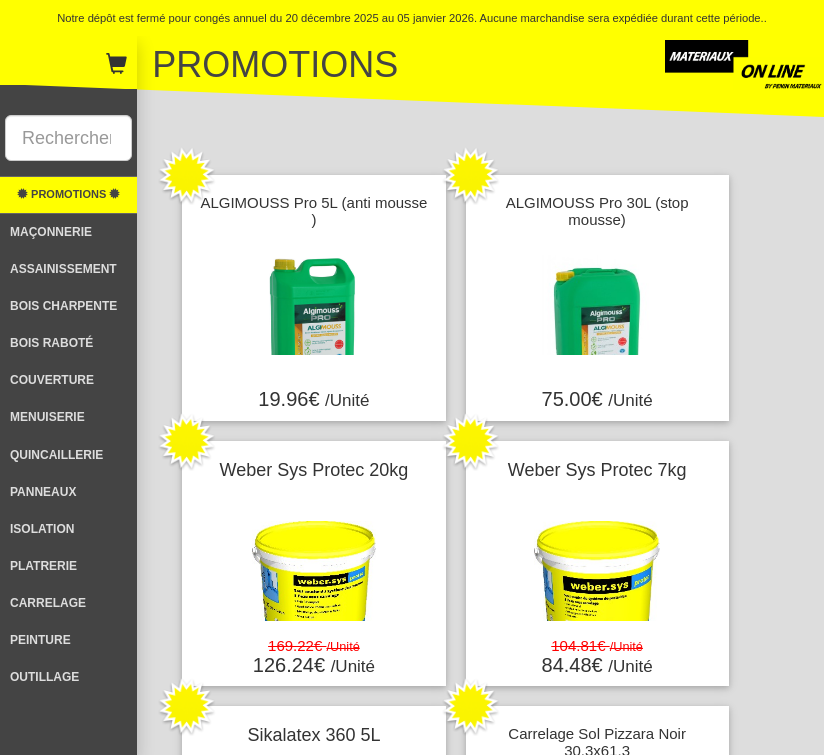  I want to click on BOIS RABOTÉ, so click(51, 343).